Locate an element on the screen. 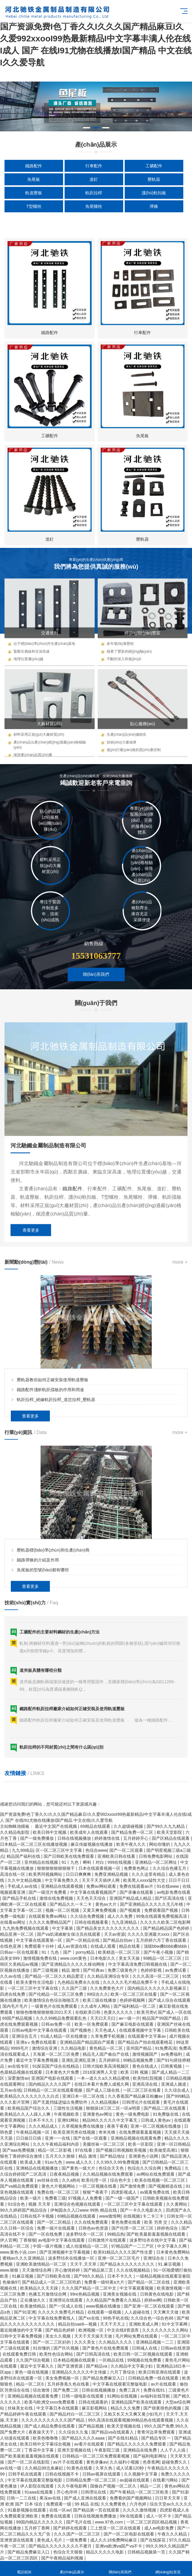 The width and height of the screenshot is (192, 2576). 开心色停停 is located at coordinates (67, 2492).